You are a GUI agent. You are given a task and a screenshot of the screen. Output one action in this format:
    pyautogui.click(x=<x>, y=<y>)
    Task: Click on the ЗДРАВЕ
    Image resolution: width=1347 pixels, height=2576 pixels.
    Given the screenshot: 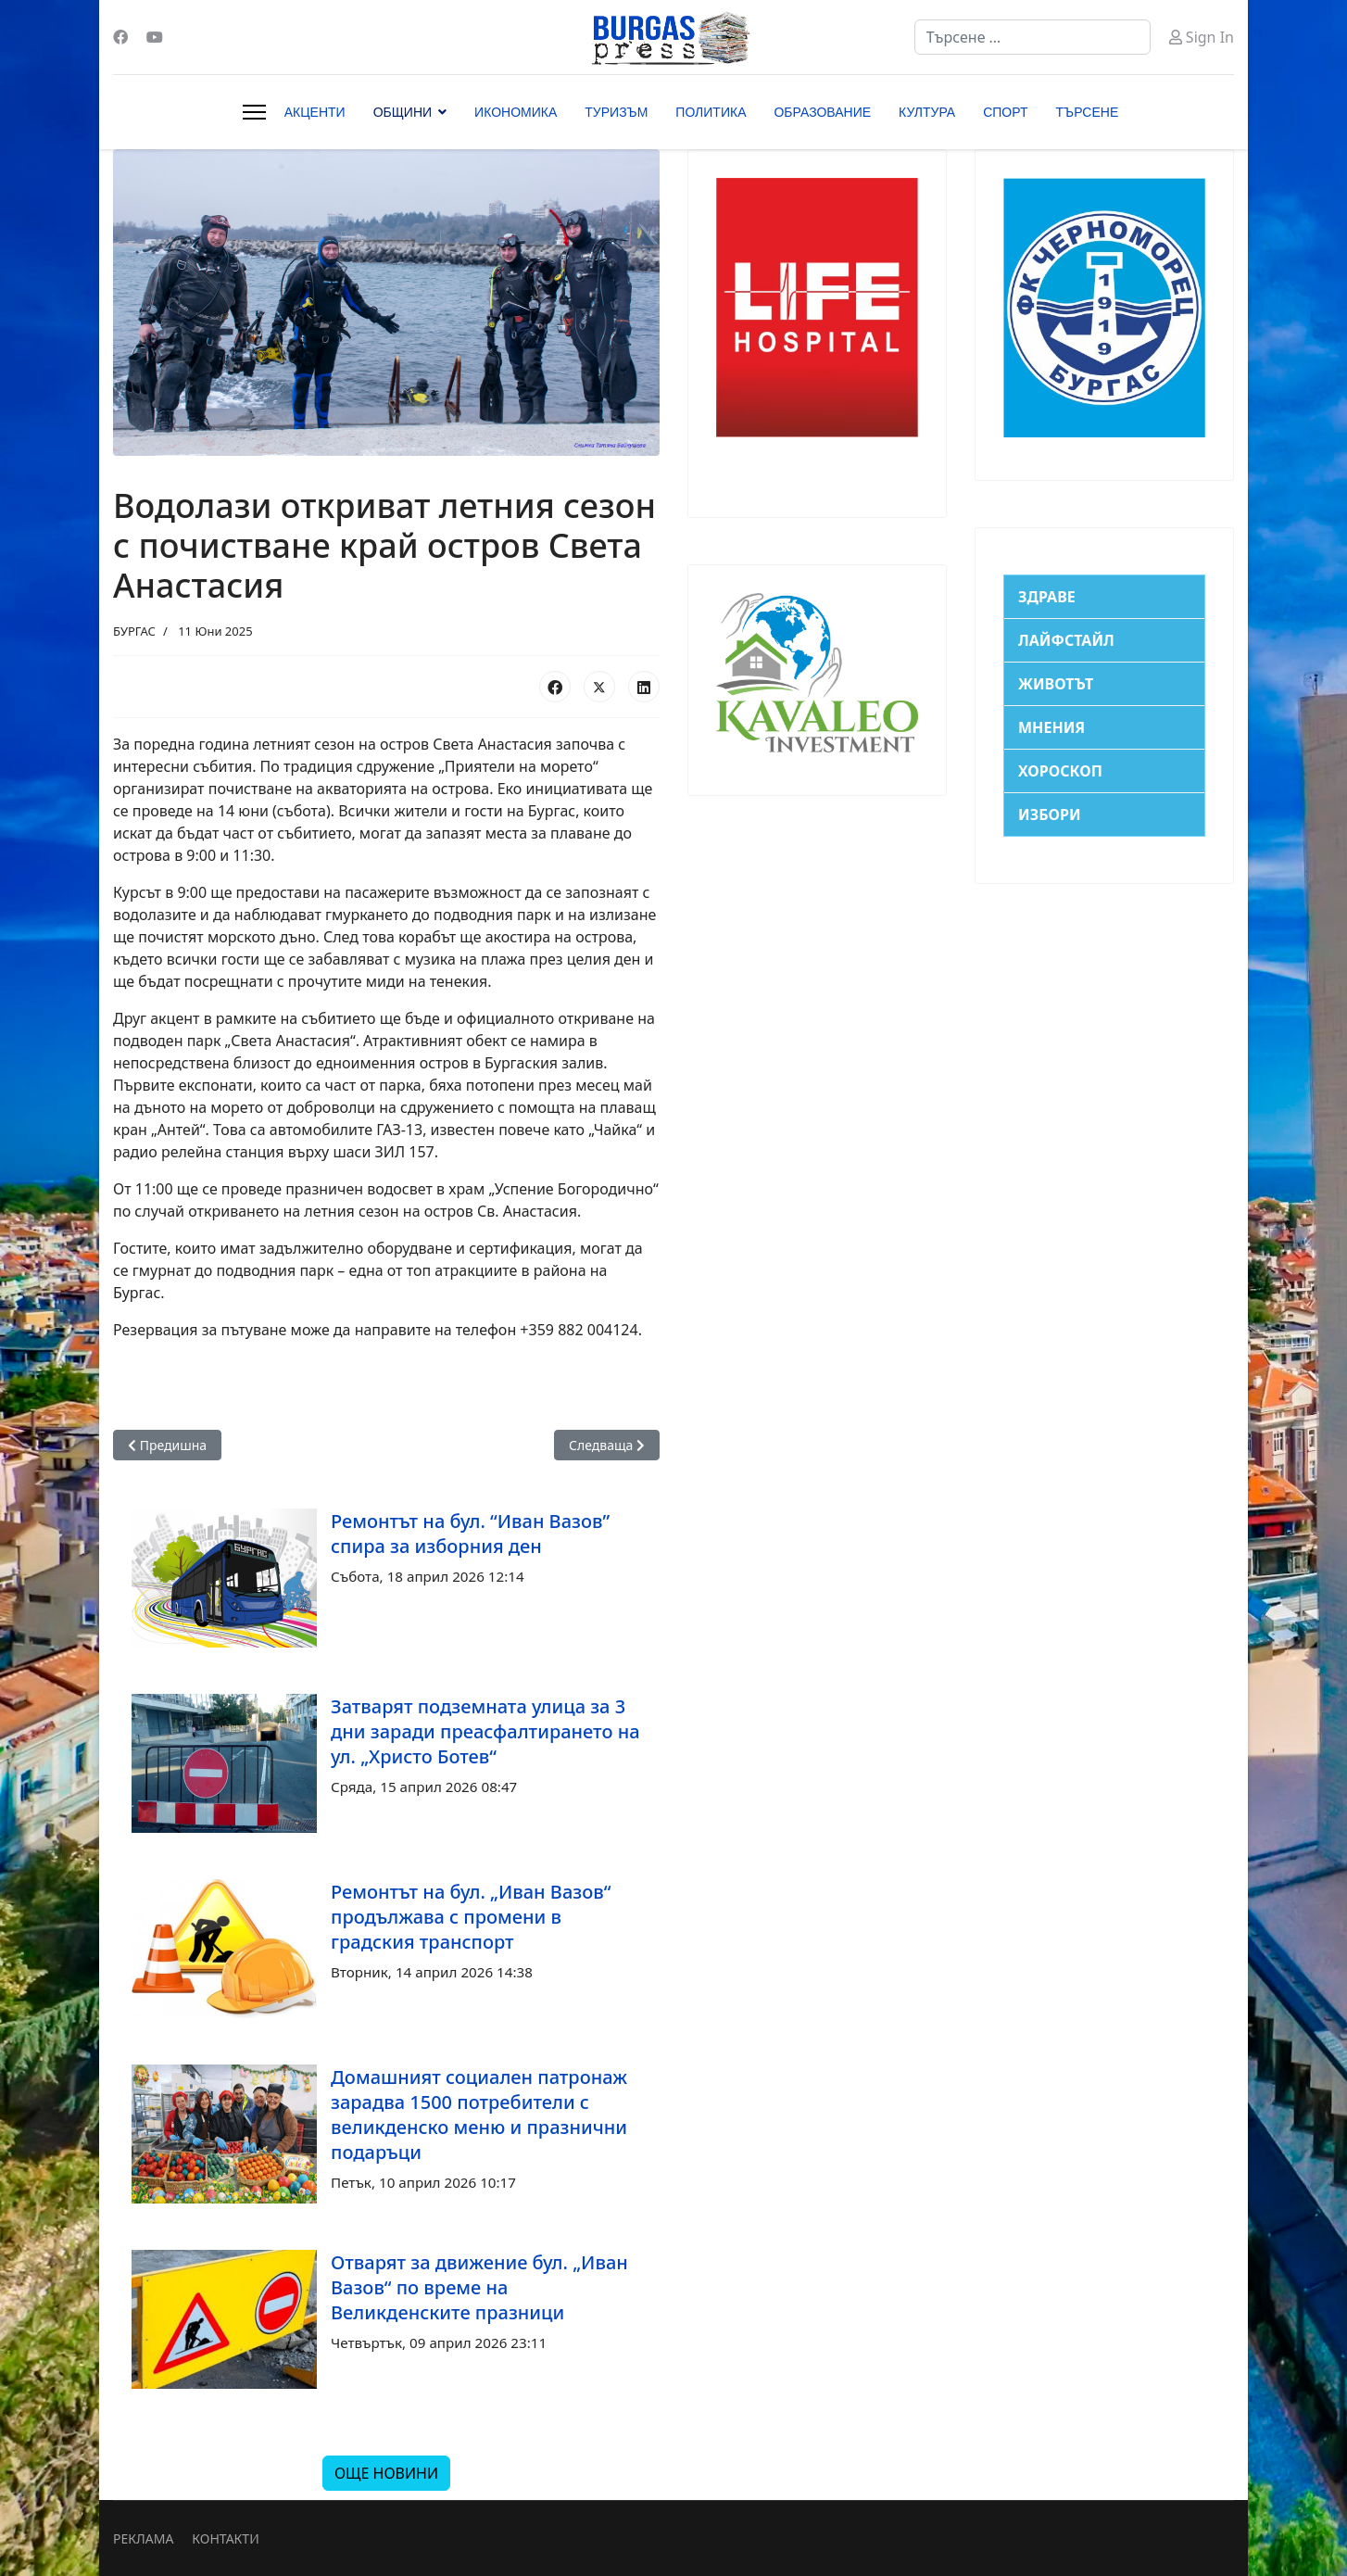 What is the action you would take?
    pyautogui.click(x=1047, y=597)
    